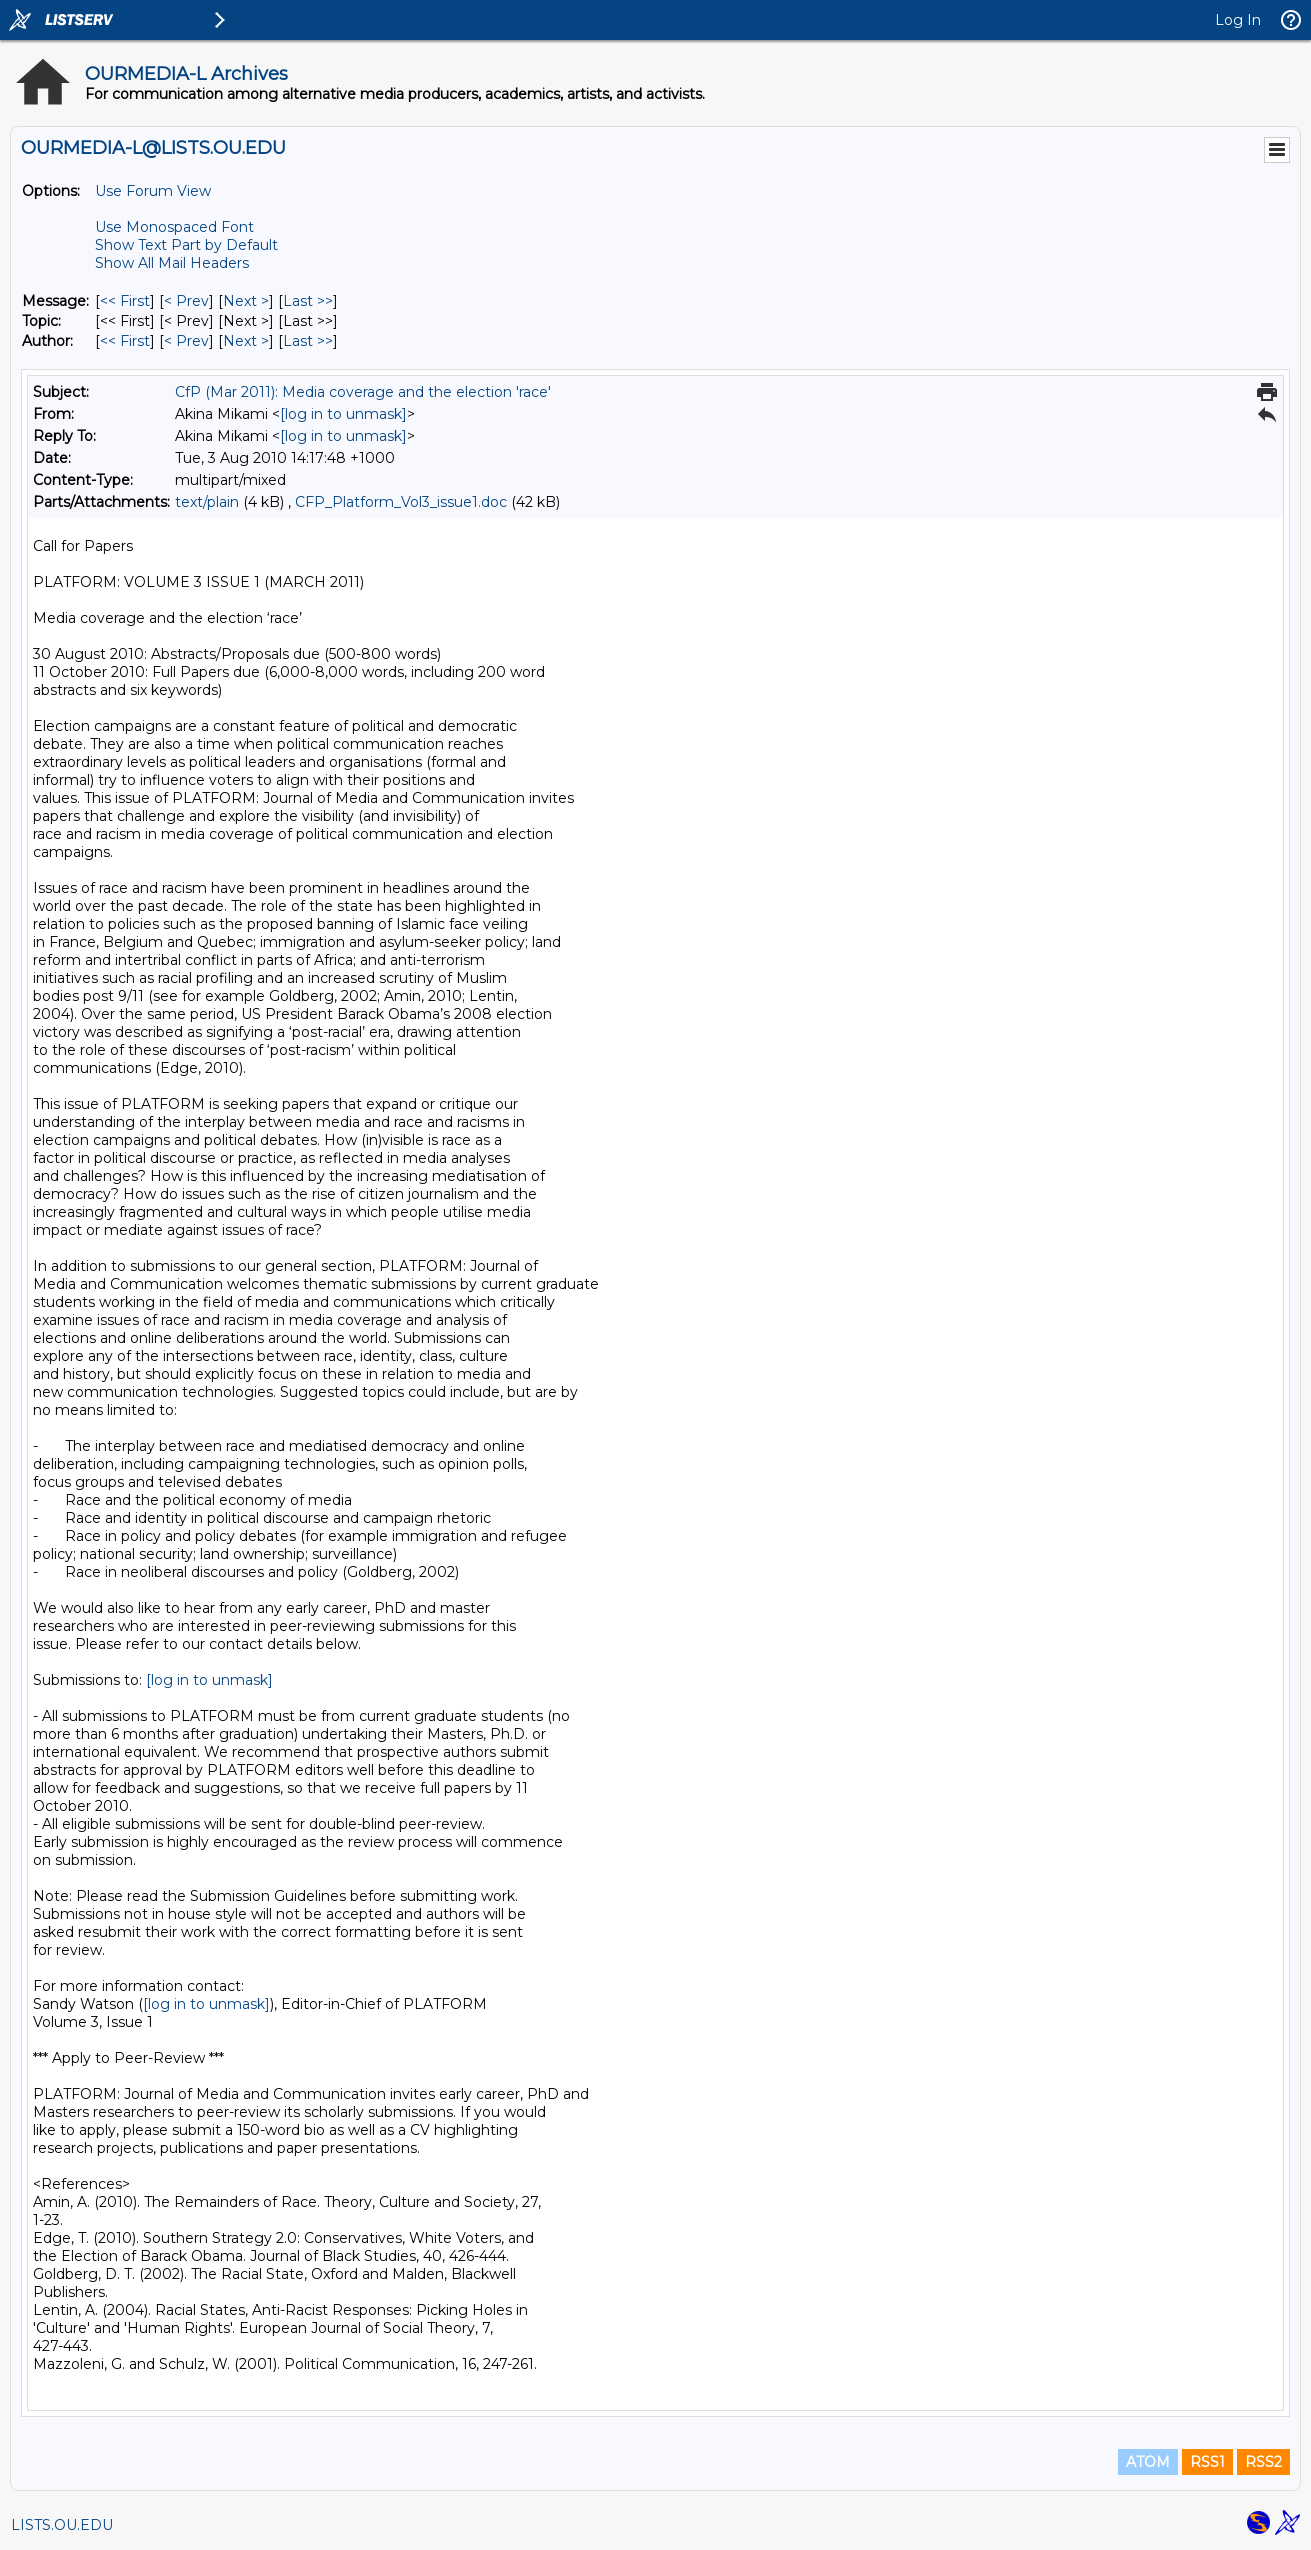 This screenshot has width=1311, height=2550. Describe the element at coordinates (246, 341) in the screenshot. I see `Next > [Next Message By Author]` at that location.